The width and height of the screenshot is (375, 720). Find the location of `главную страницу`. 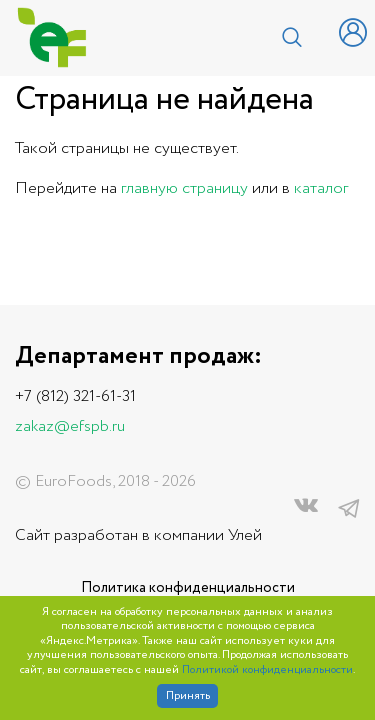

главную страницу is located at coordinates (184, 188).